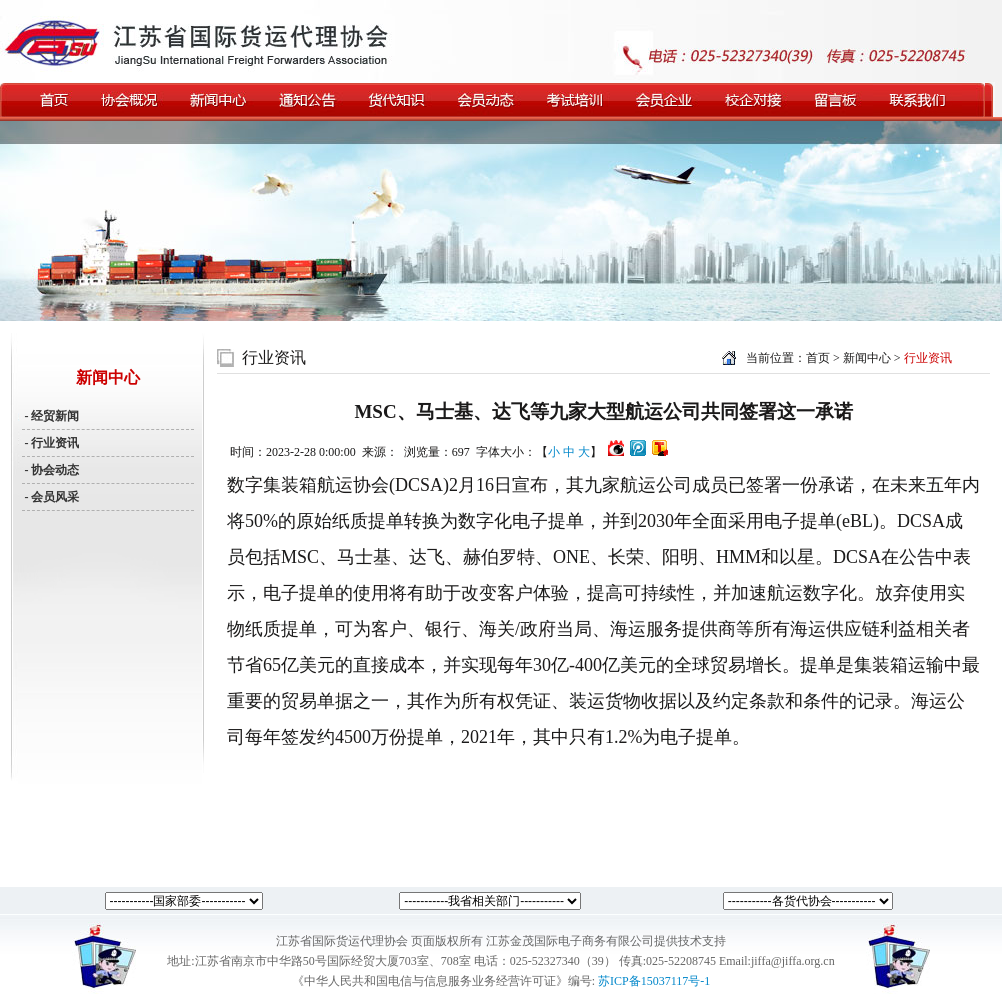 This screenshot has width=1002, height=1008. Describe the element at coordinates (51, 497) in the screenshot. I see `- 会员风采` at that location.